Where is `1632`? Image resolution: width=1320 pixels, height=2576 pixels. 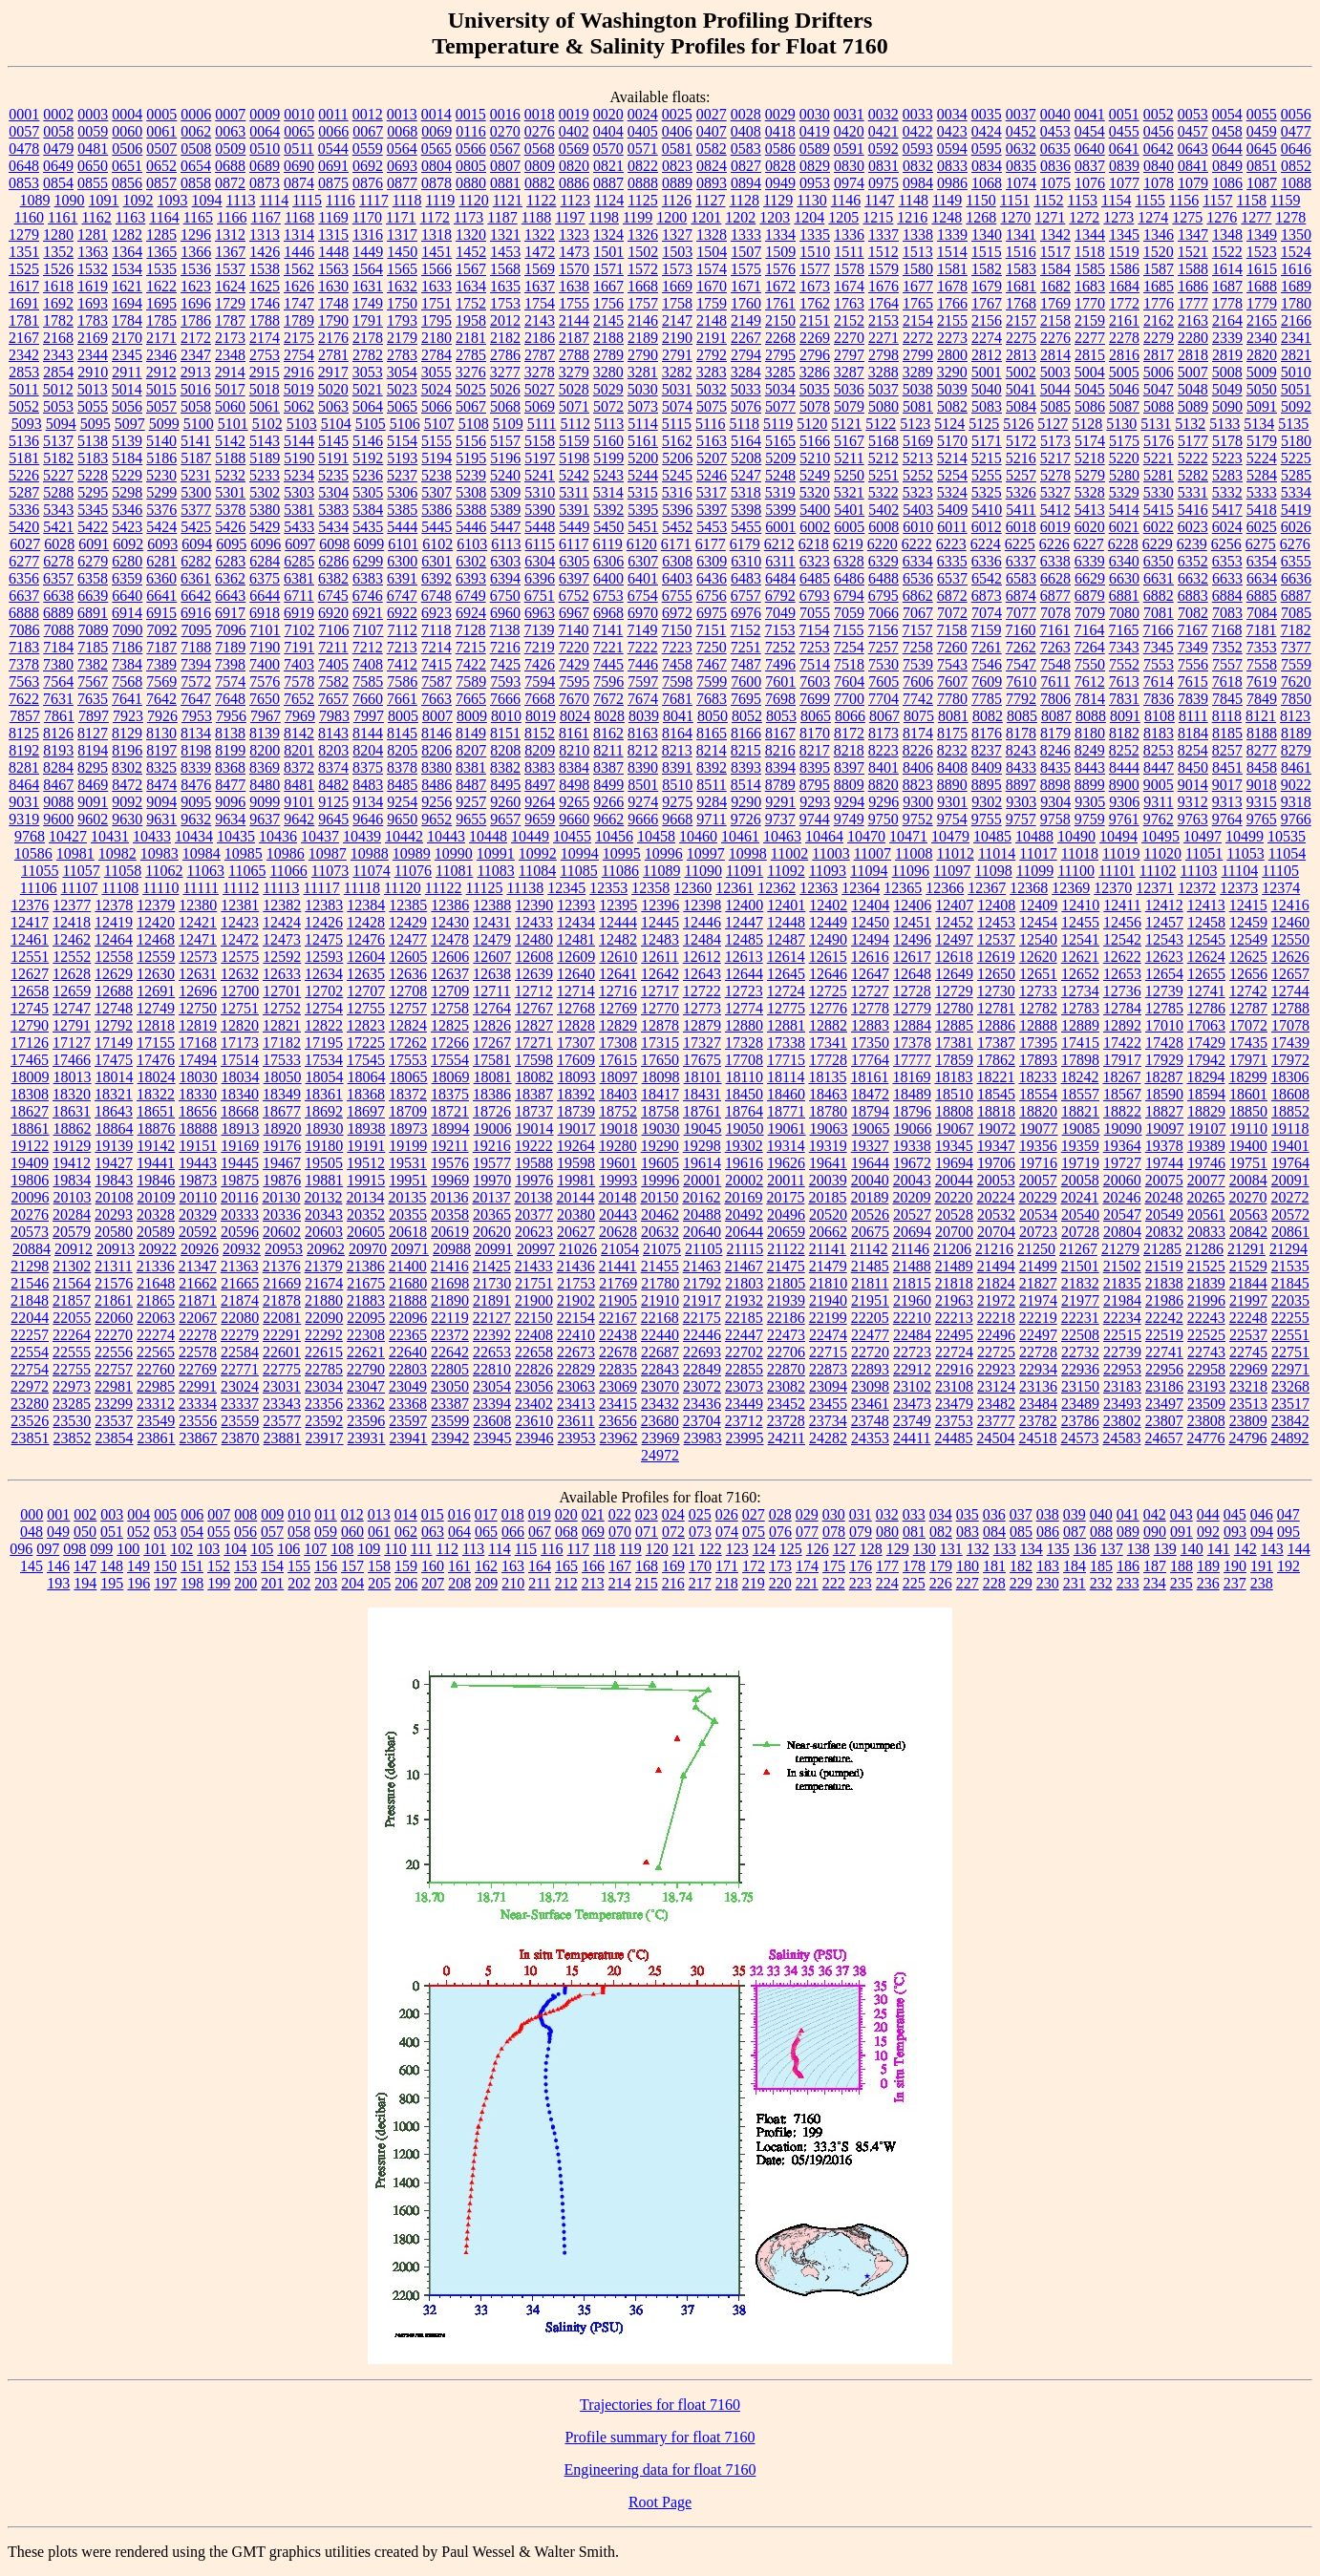 1632 is located at coordinates (402, 286).